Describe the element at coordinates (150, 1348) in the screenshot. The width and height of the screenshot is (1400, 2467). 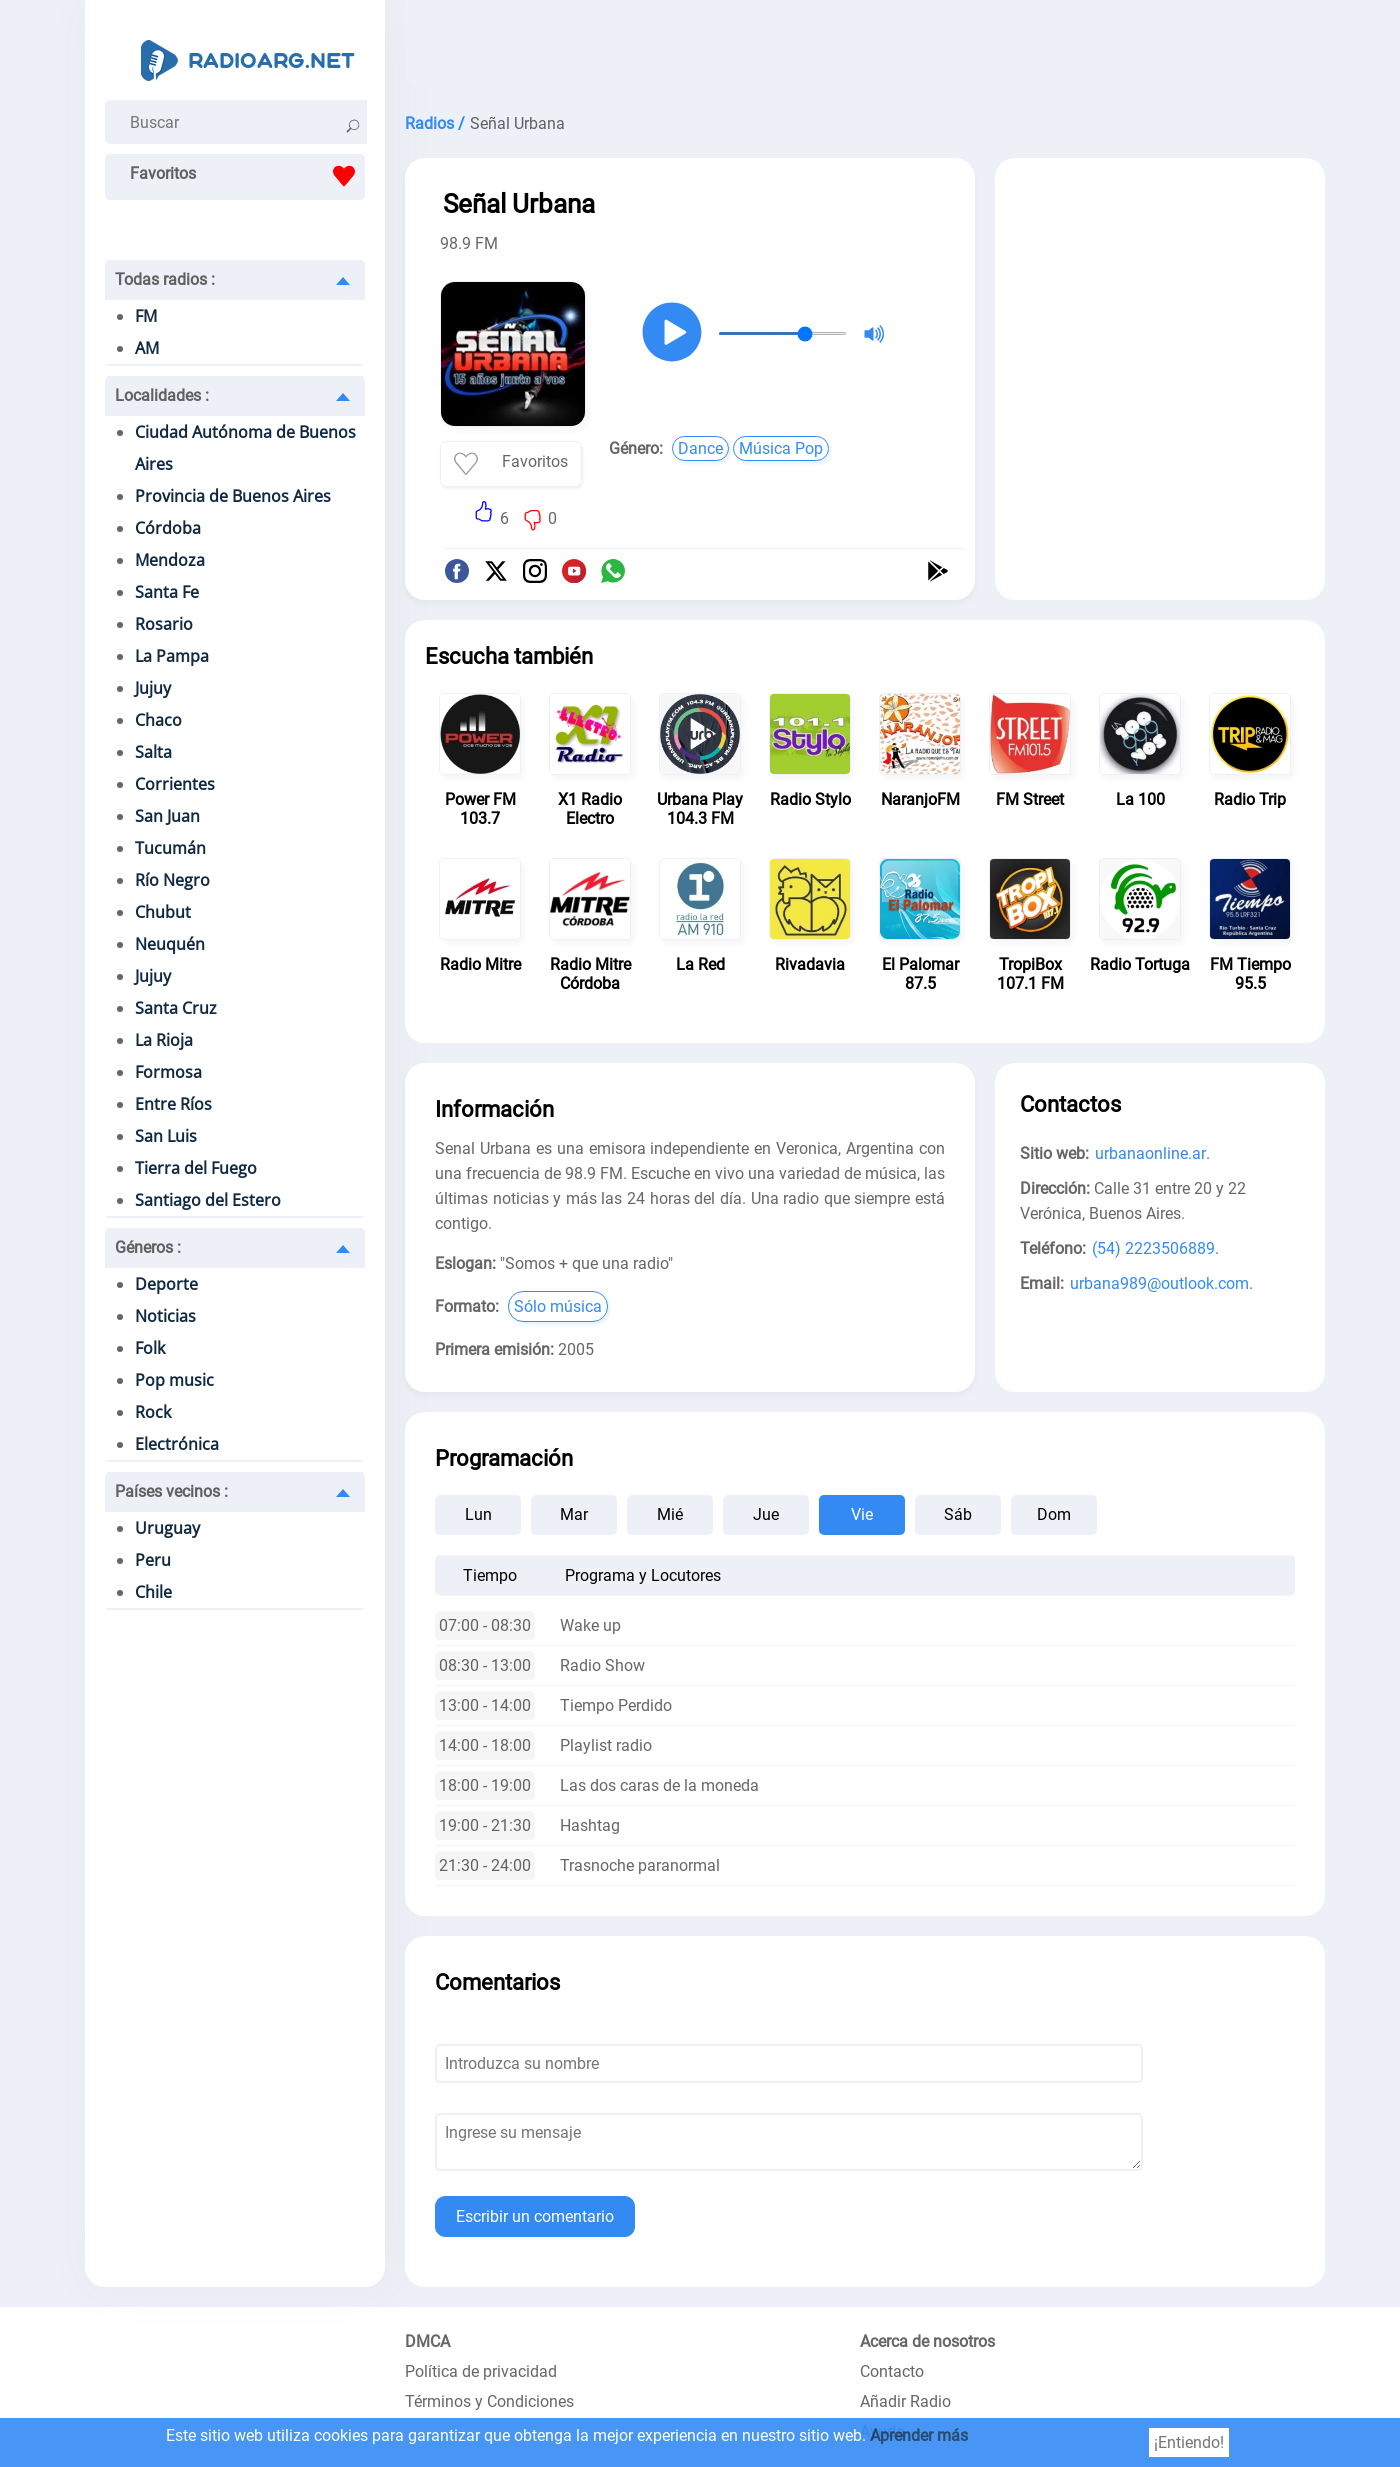
I see `Folk` at that location.